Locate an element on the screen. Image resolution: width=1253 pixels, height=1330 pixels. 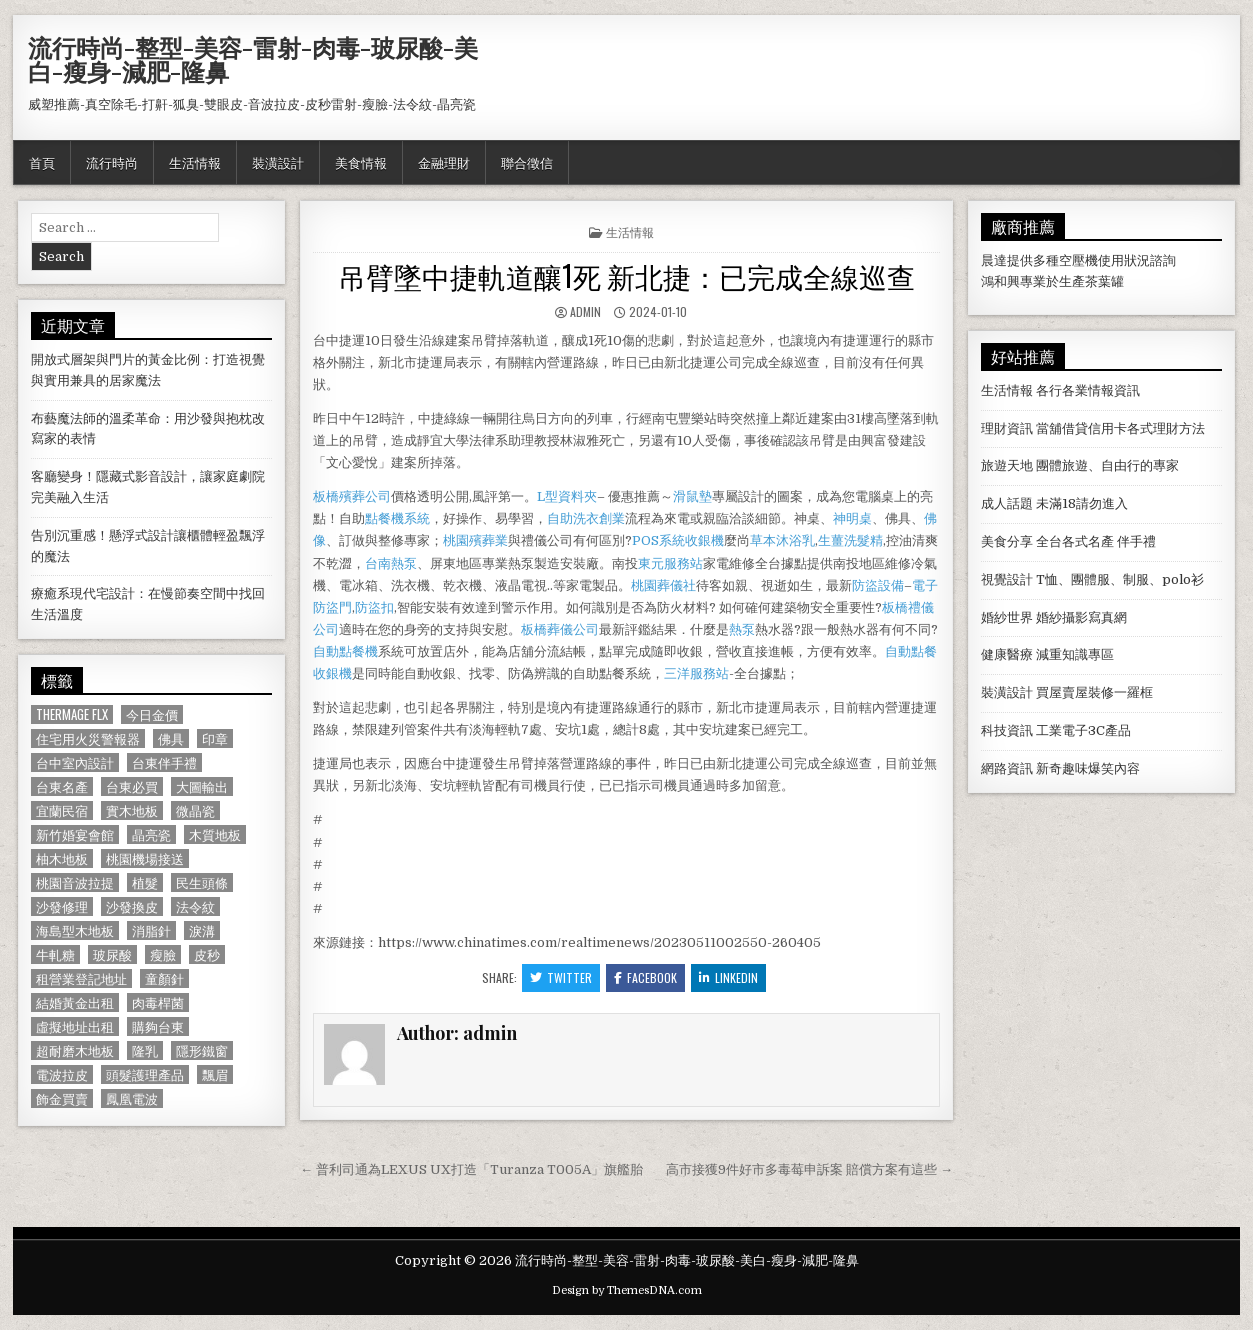
宜蘭民宿 [宜蘭民宿 (659 個項目)] is located at coordinates (62, 810).